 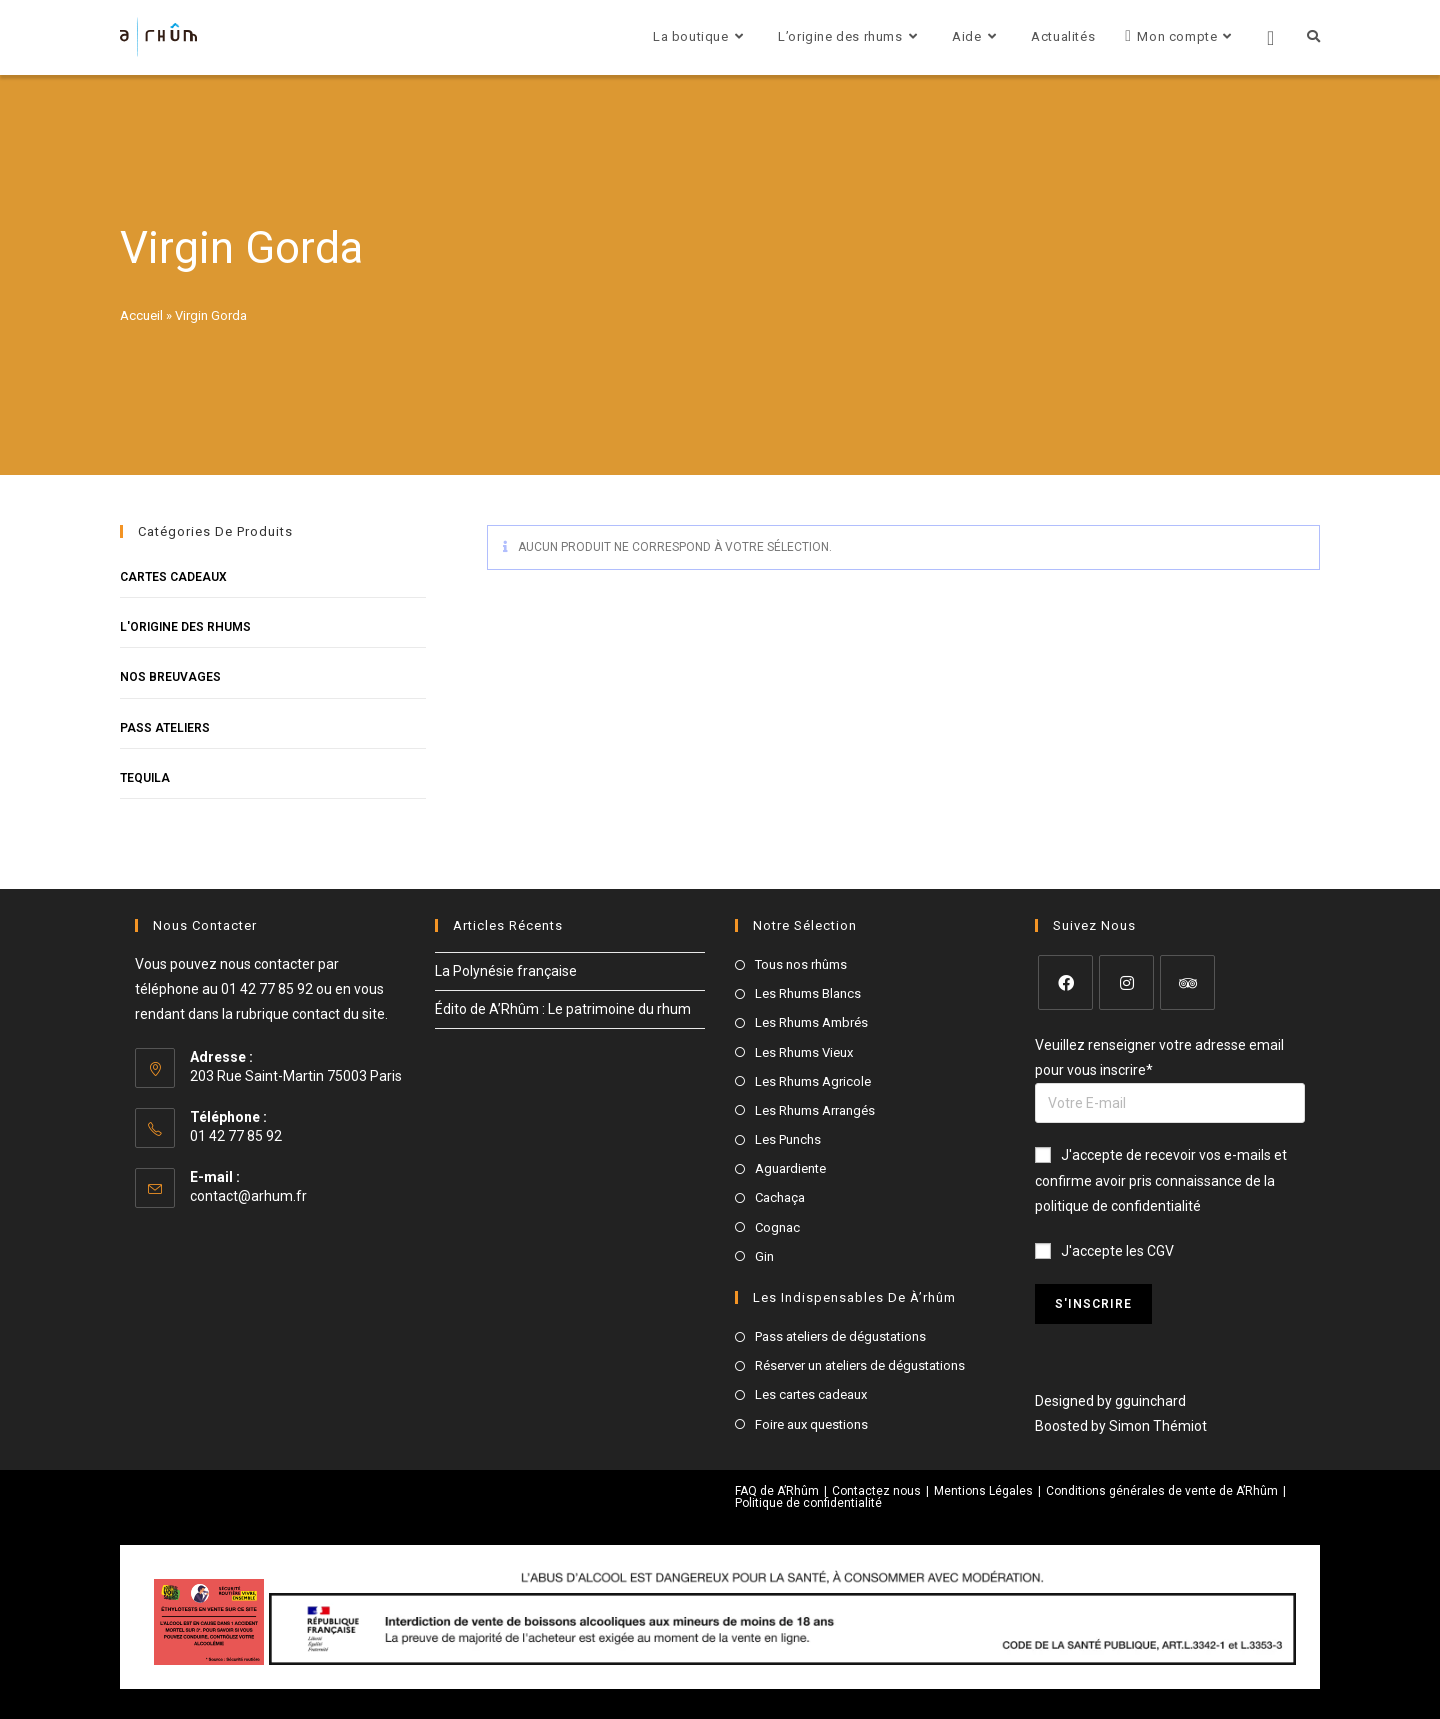 What do you see at coordinates (777, 1227) in the screenshot?
I see `Cognac` at bounding box center [777, 1227].